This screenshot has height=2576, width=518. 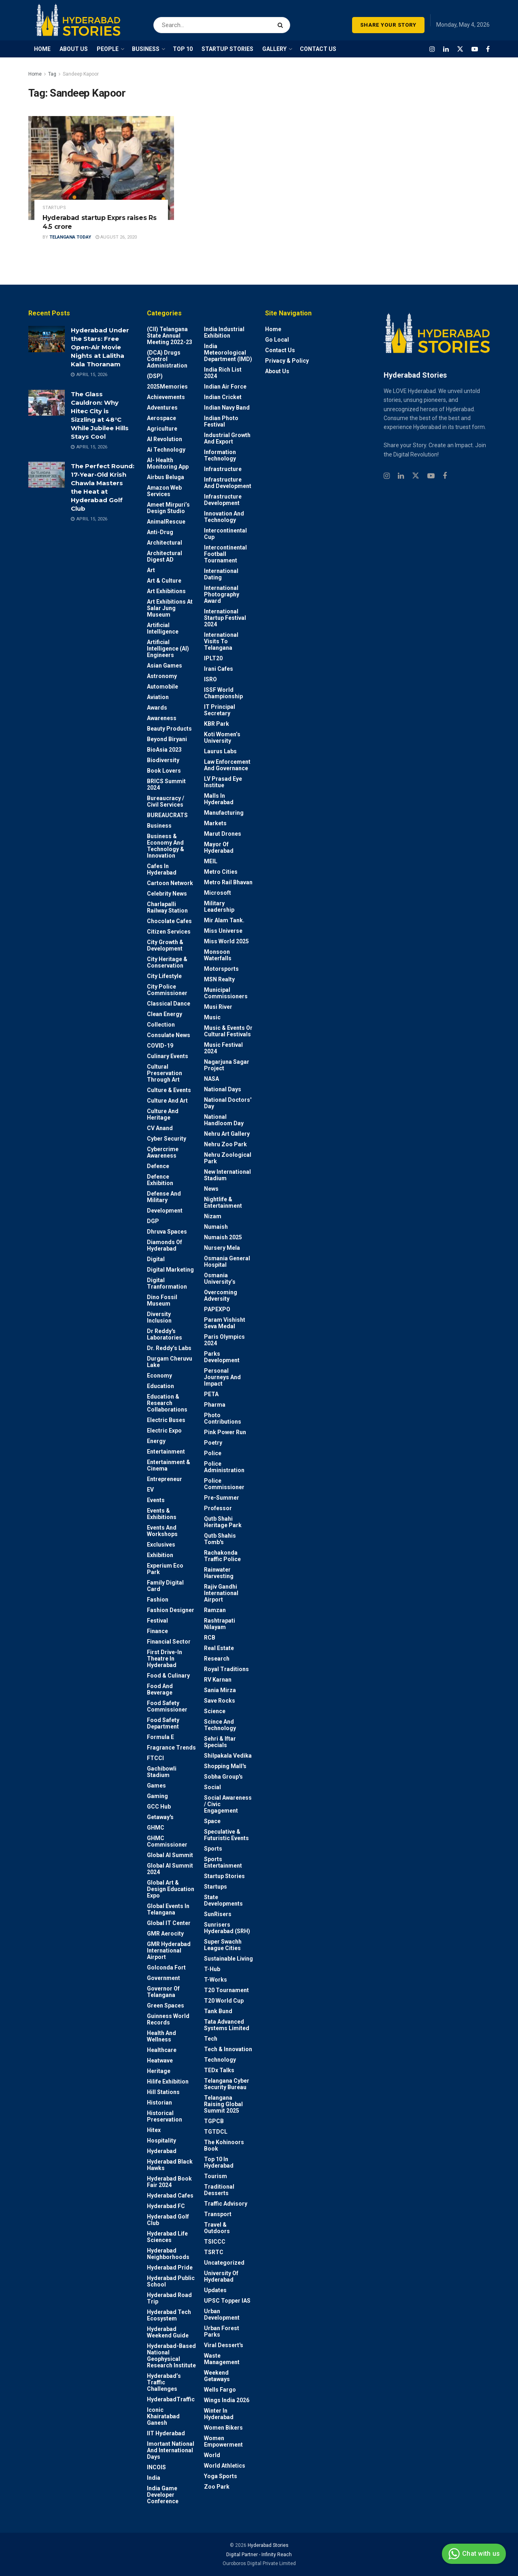 What do you see at coordinates (170, 1889) in the screenshot?
I see `Global Art & Design Education Expo` at bounding box center [170, 1889].